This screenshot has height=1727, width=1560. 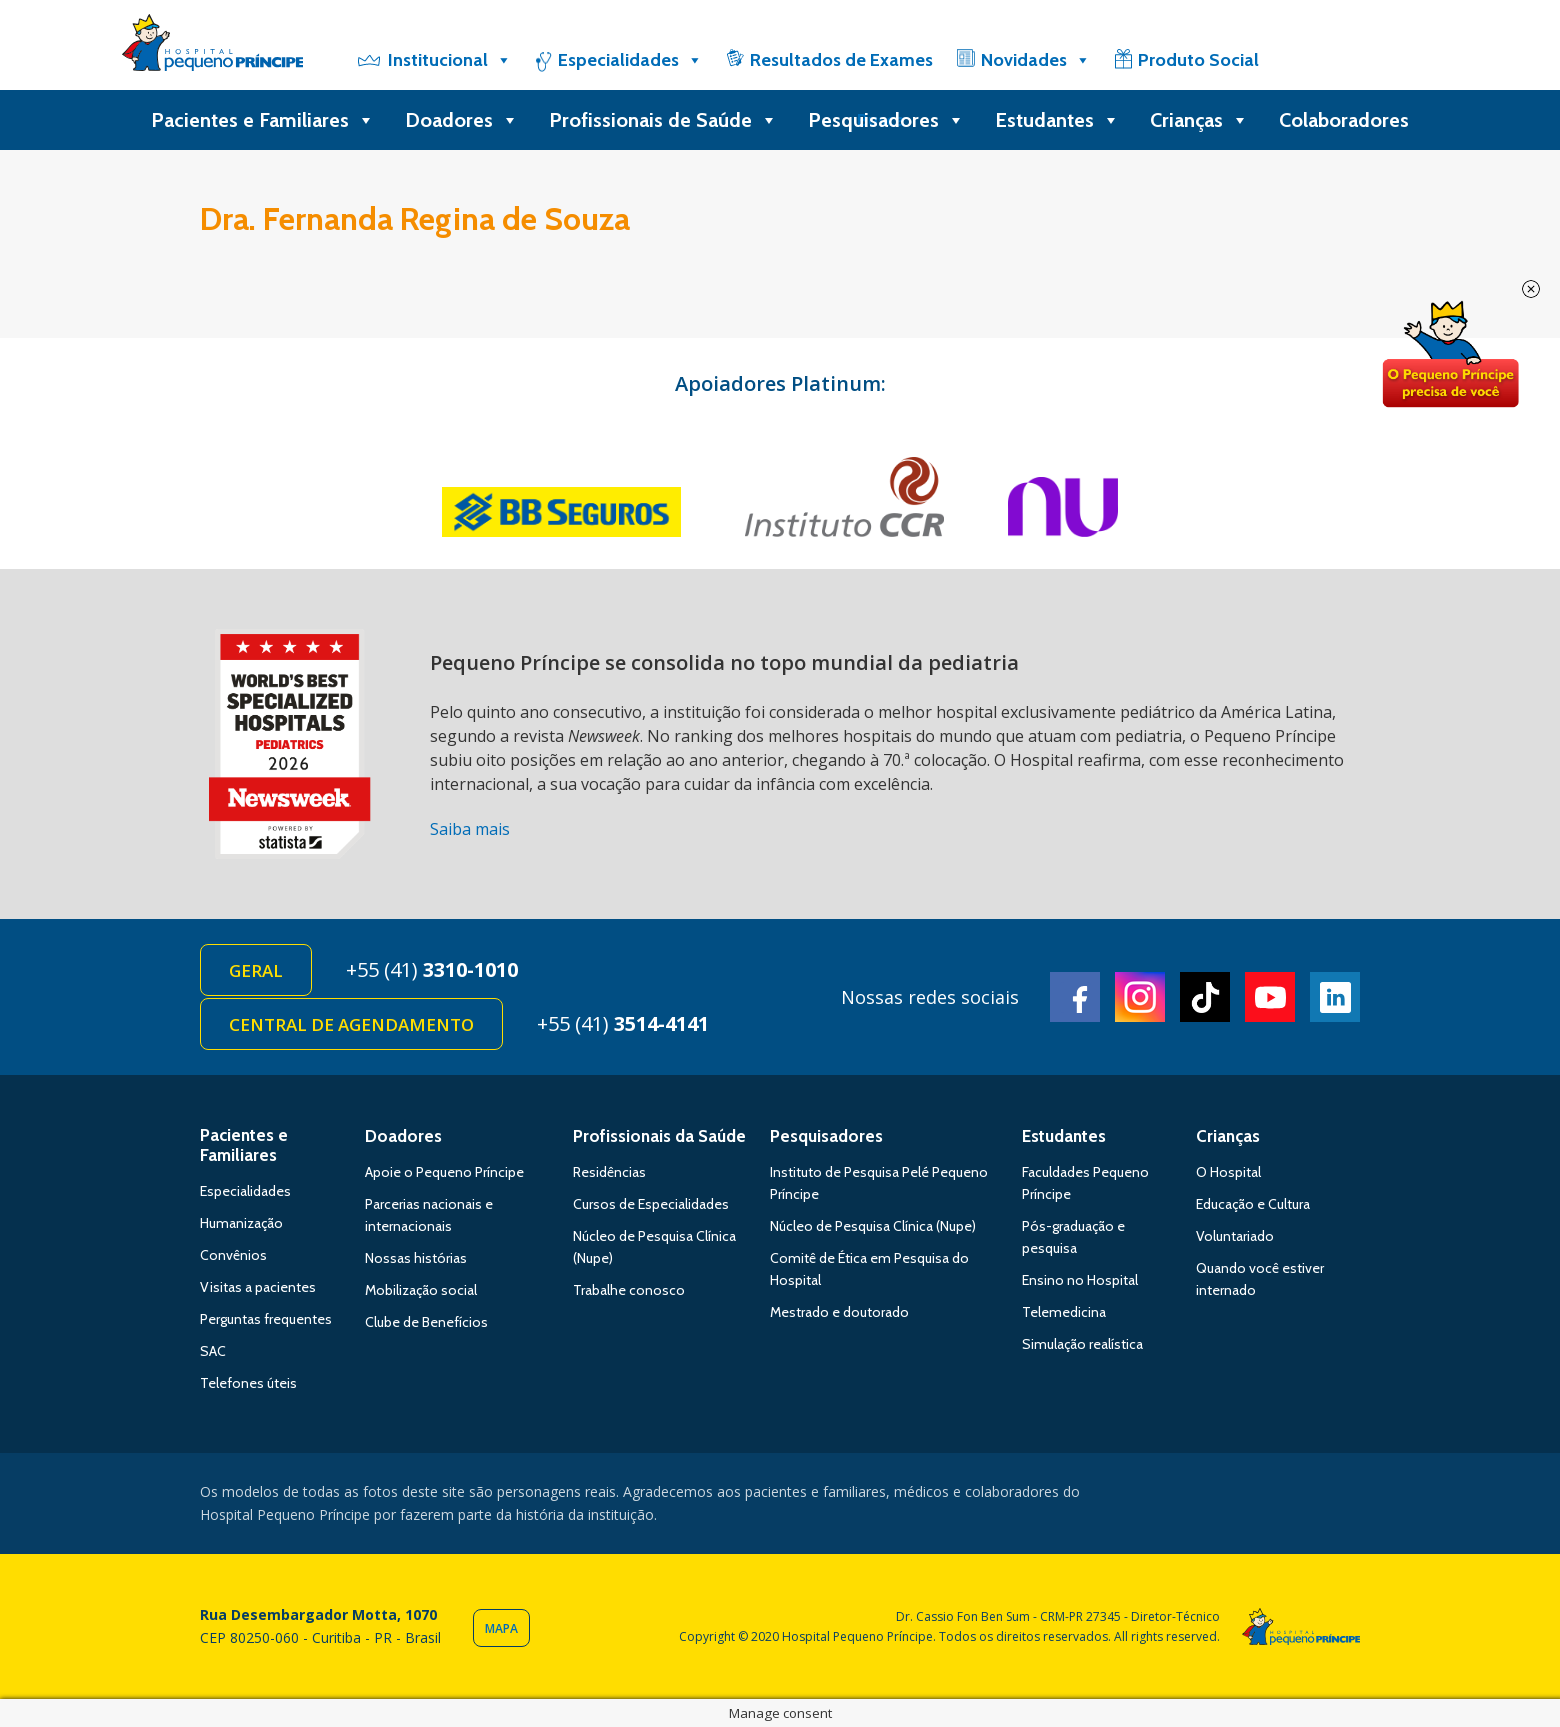 I want to click on Convênios, so click(x=233, y=1255).